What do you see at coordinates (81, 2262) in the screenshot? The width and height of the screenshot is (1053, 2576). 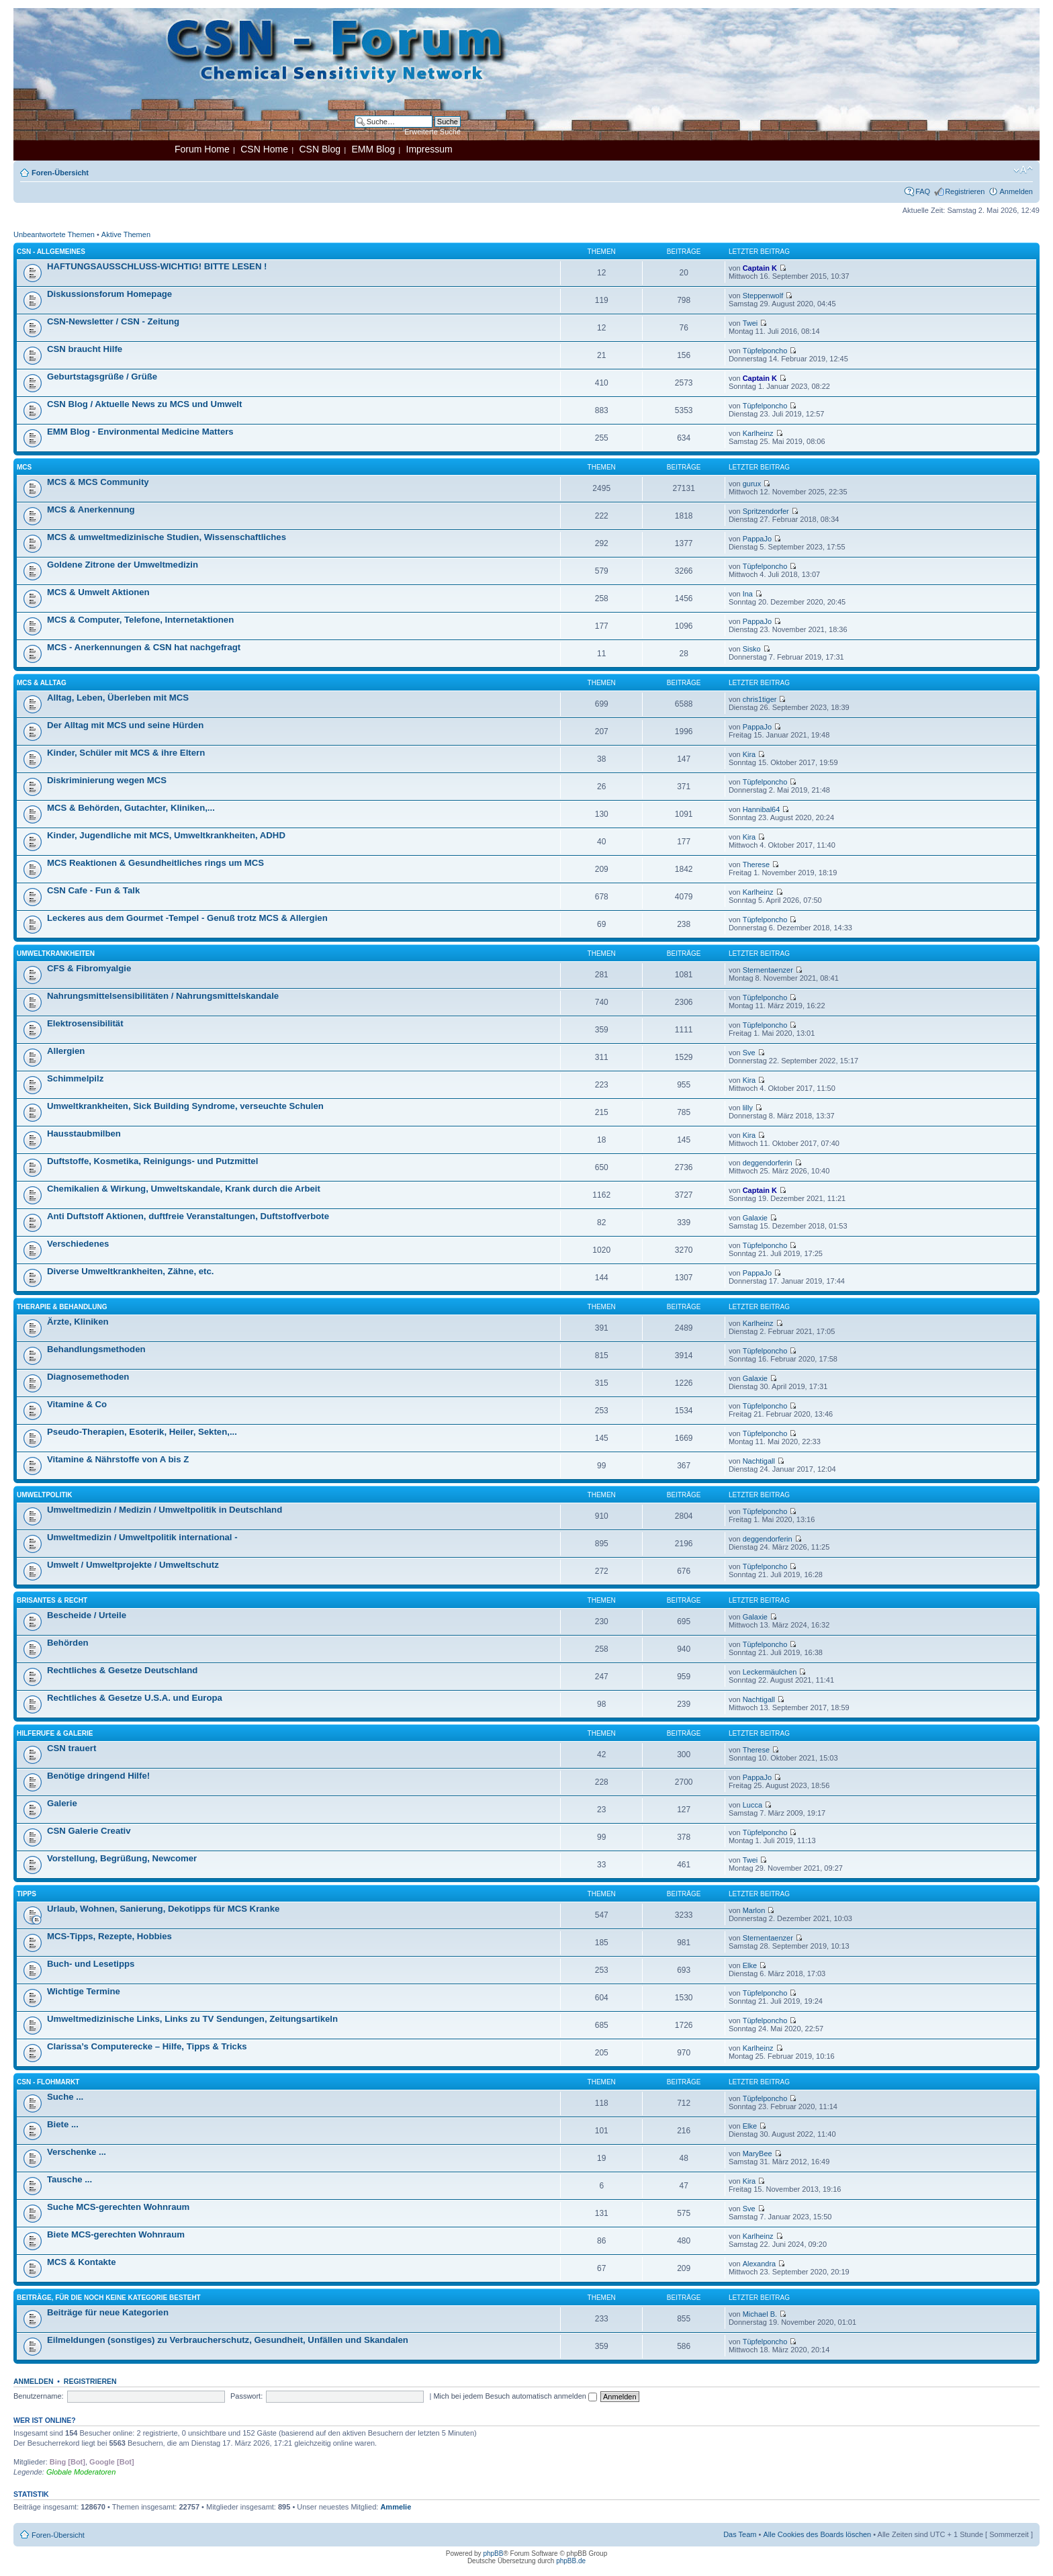 I see `MCS & Kontakte` at bounding box center [81, 2262].